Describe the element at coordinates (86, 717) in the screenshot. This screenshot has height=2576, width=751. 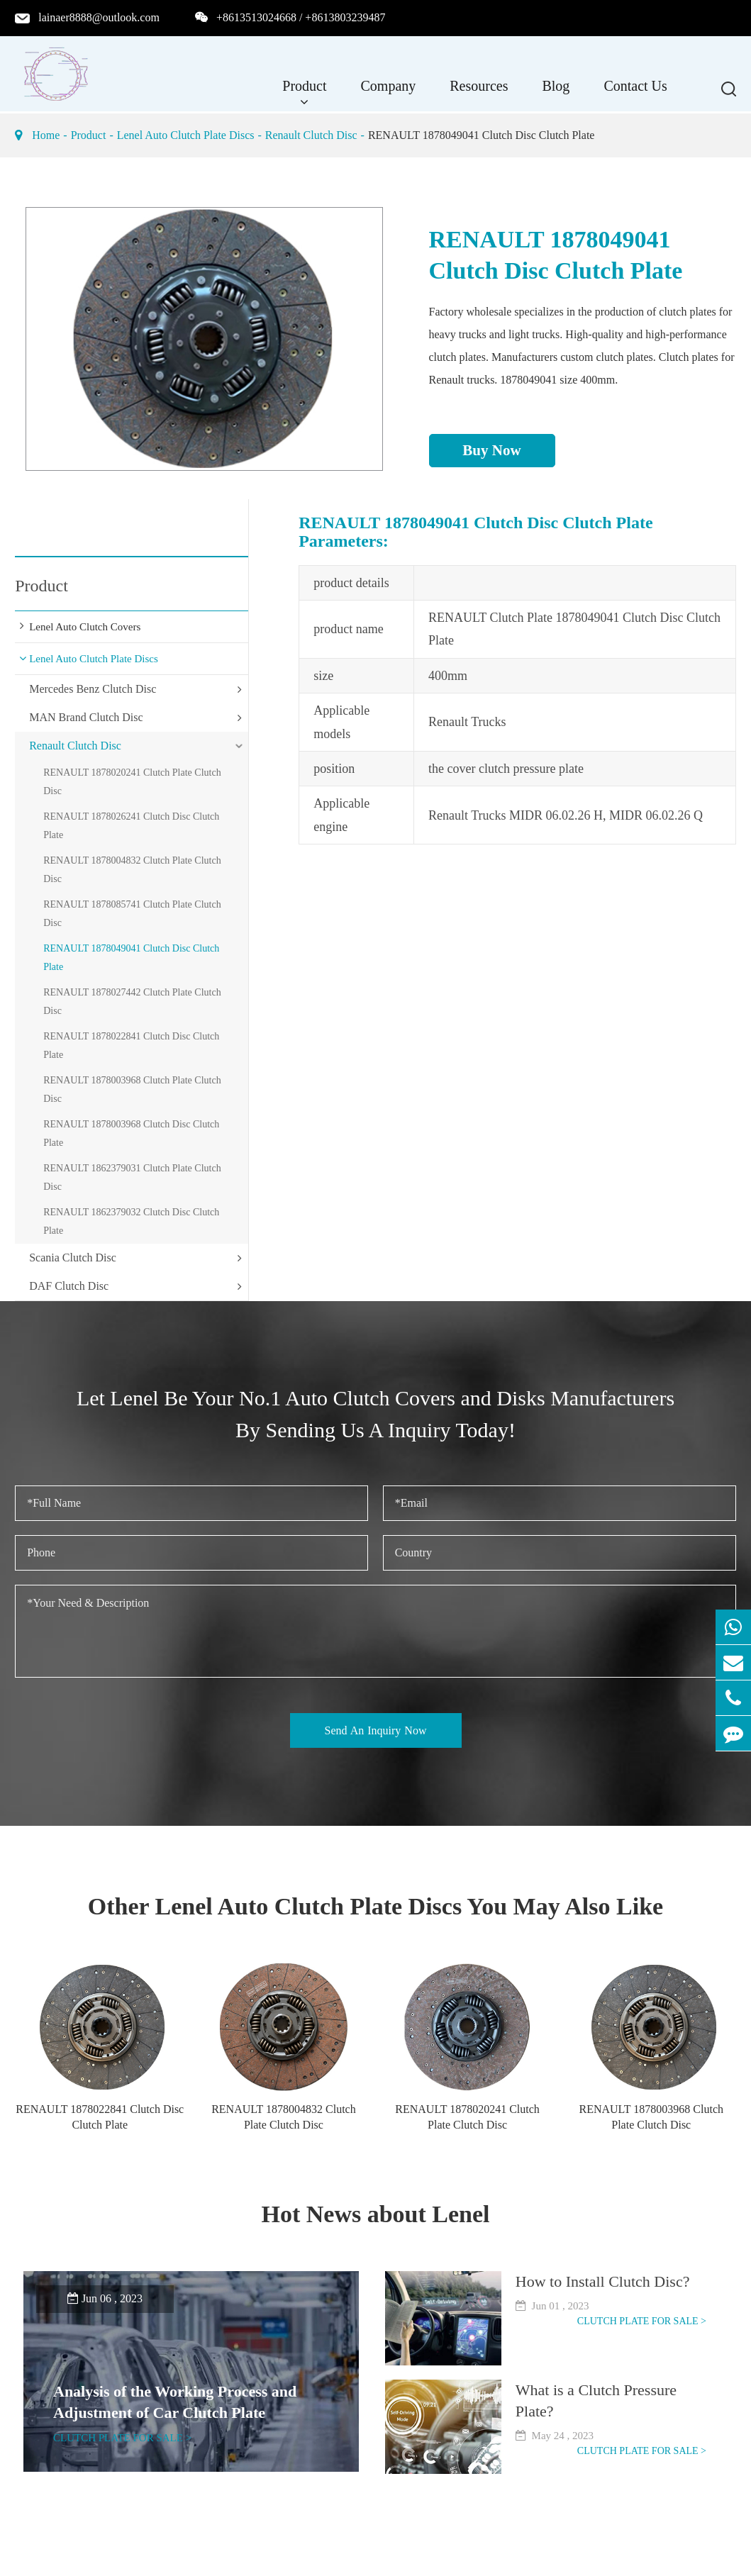
I see `MAN Brand Clutch Disc` at that location.